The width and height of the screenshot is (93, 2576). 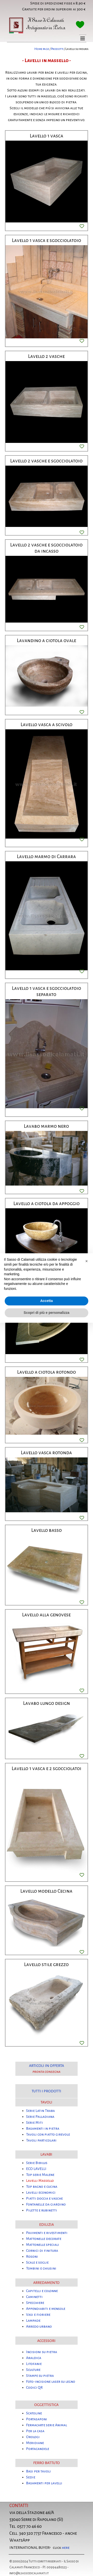 I want to click on [Aggiungi il prodotto alla Wishlist], so click(x=81, y=226).